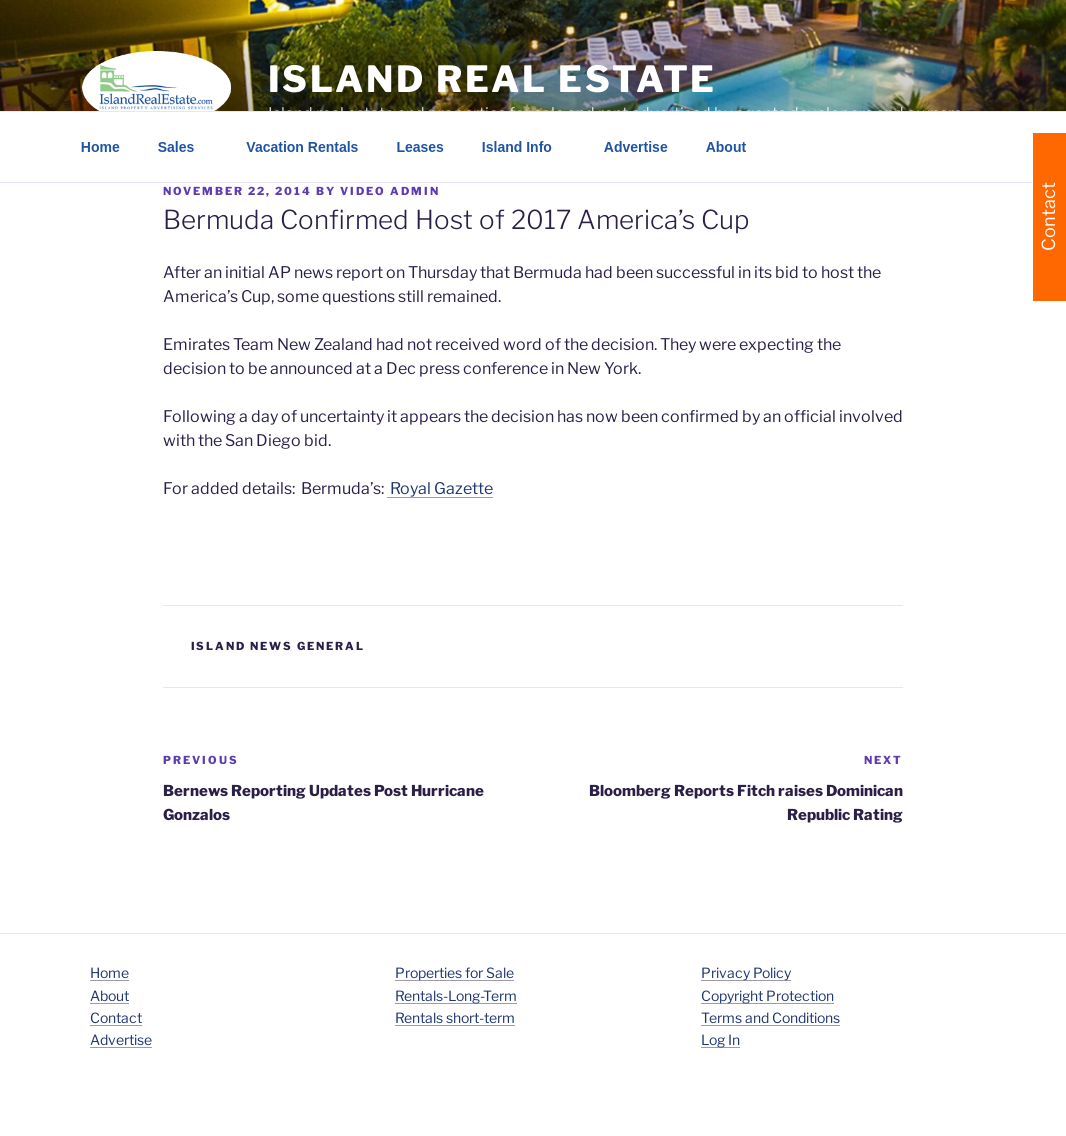  I want to click on Terms and Conditions, so click(770, 1017).